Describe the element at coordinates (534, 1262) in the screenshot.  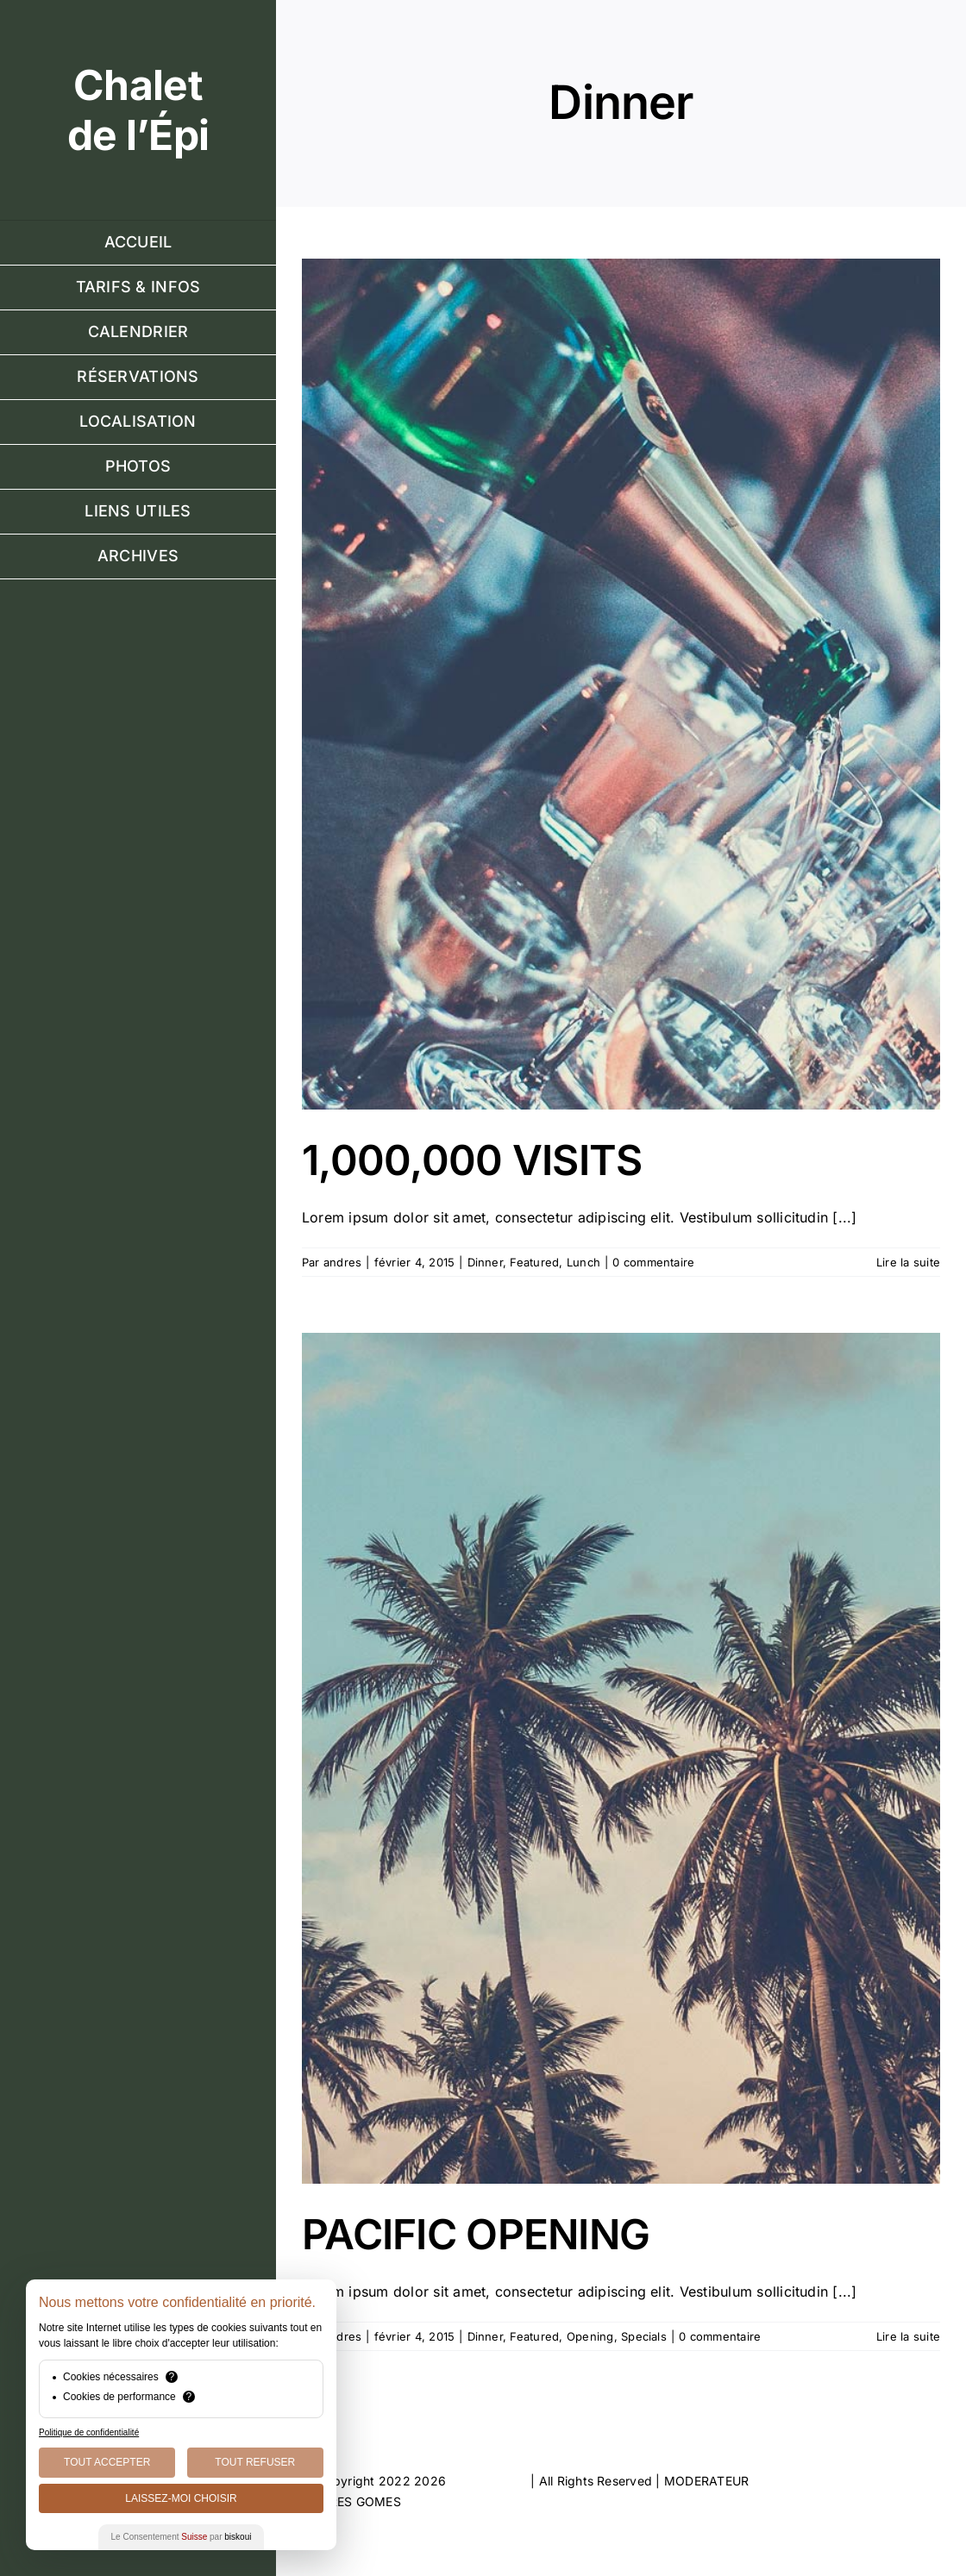
I see `Featured` at that location.